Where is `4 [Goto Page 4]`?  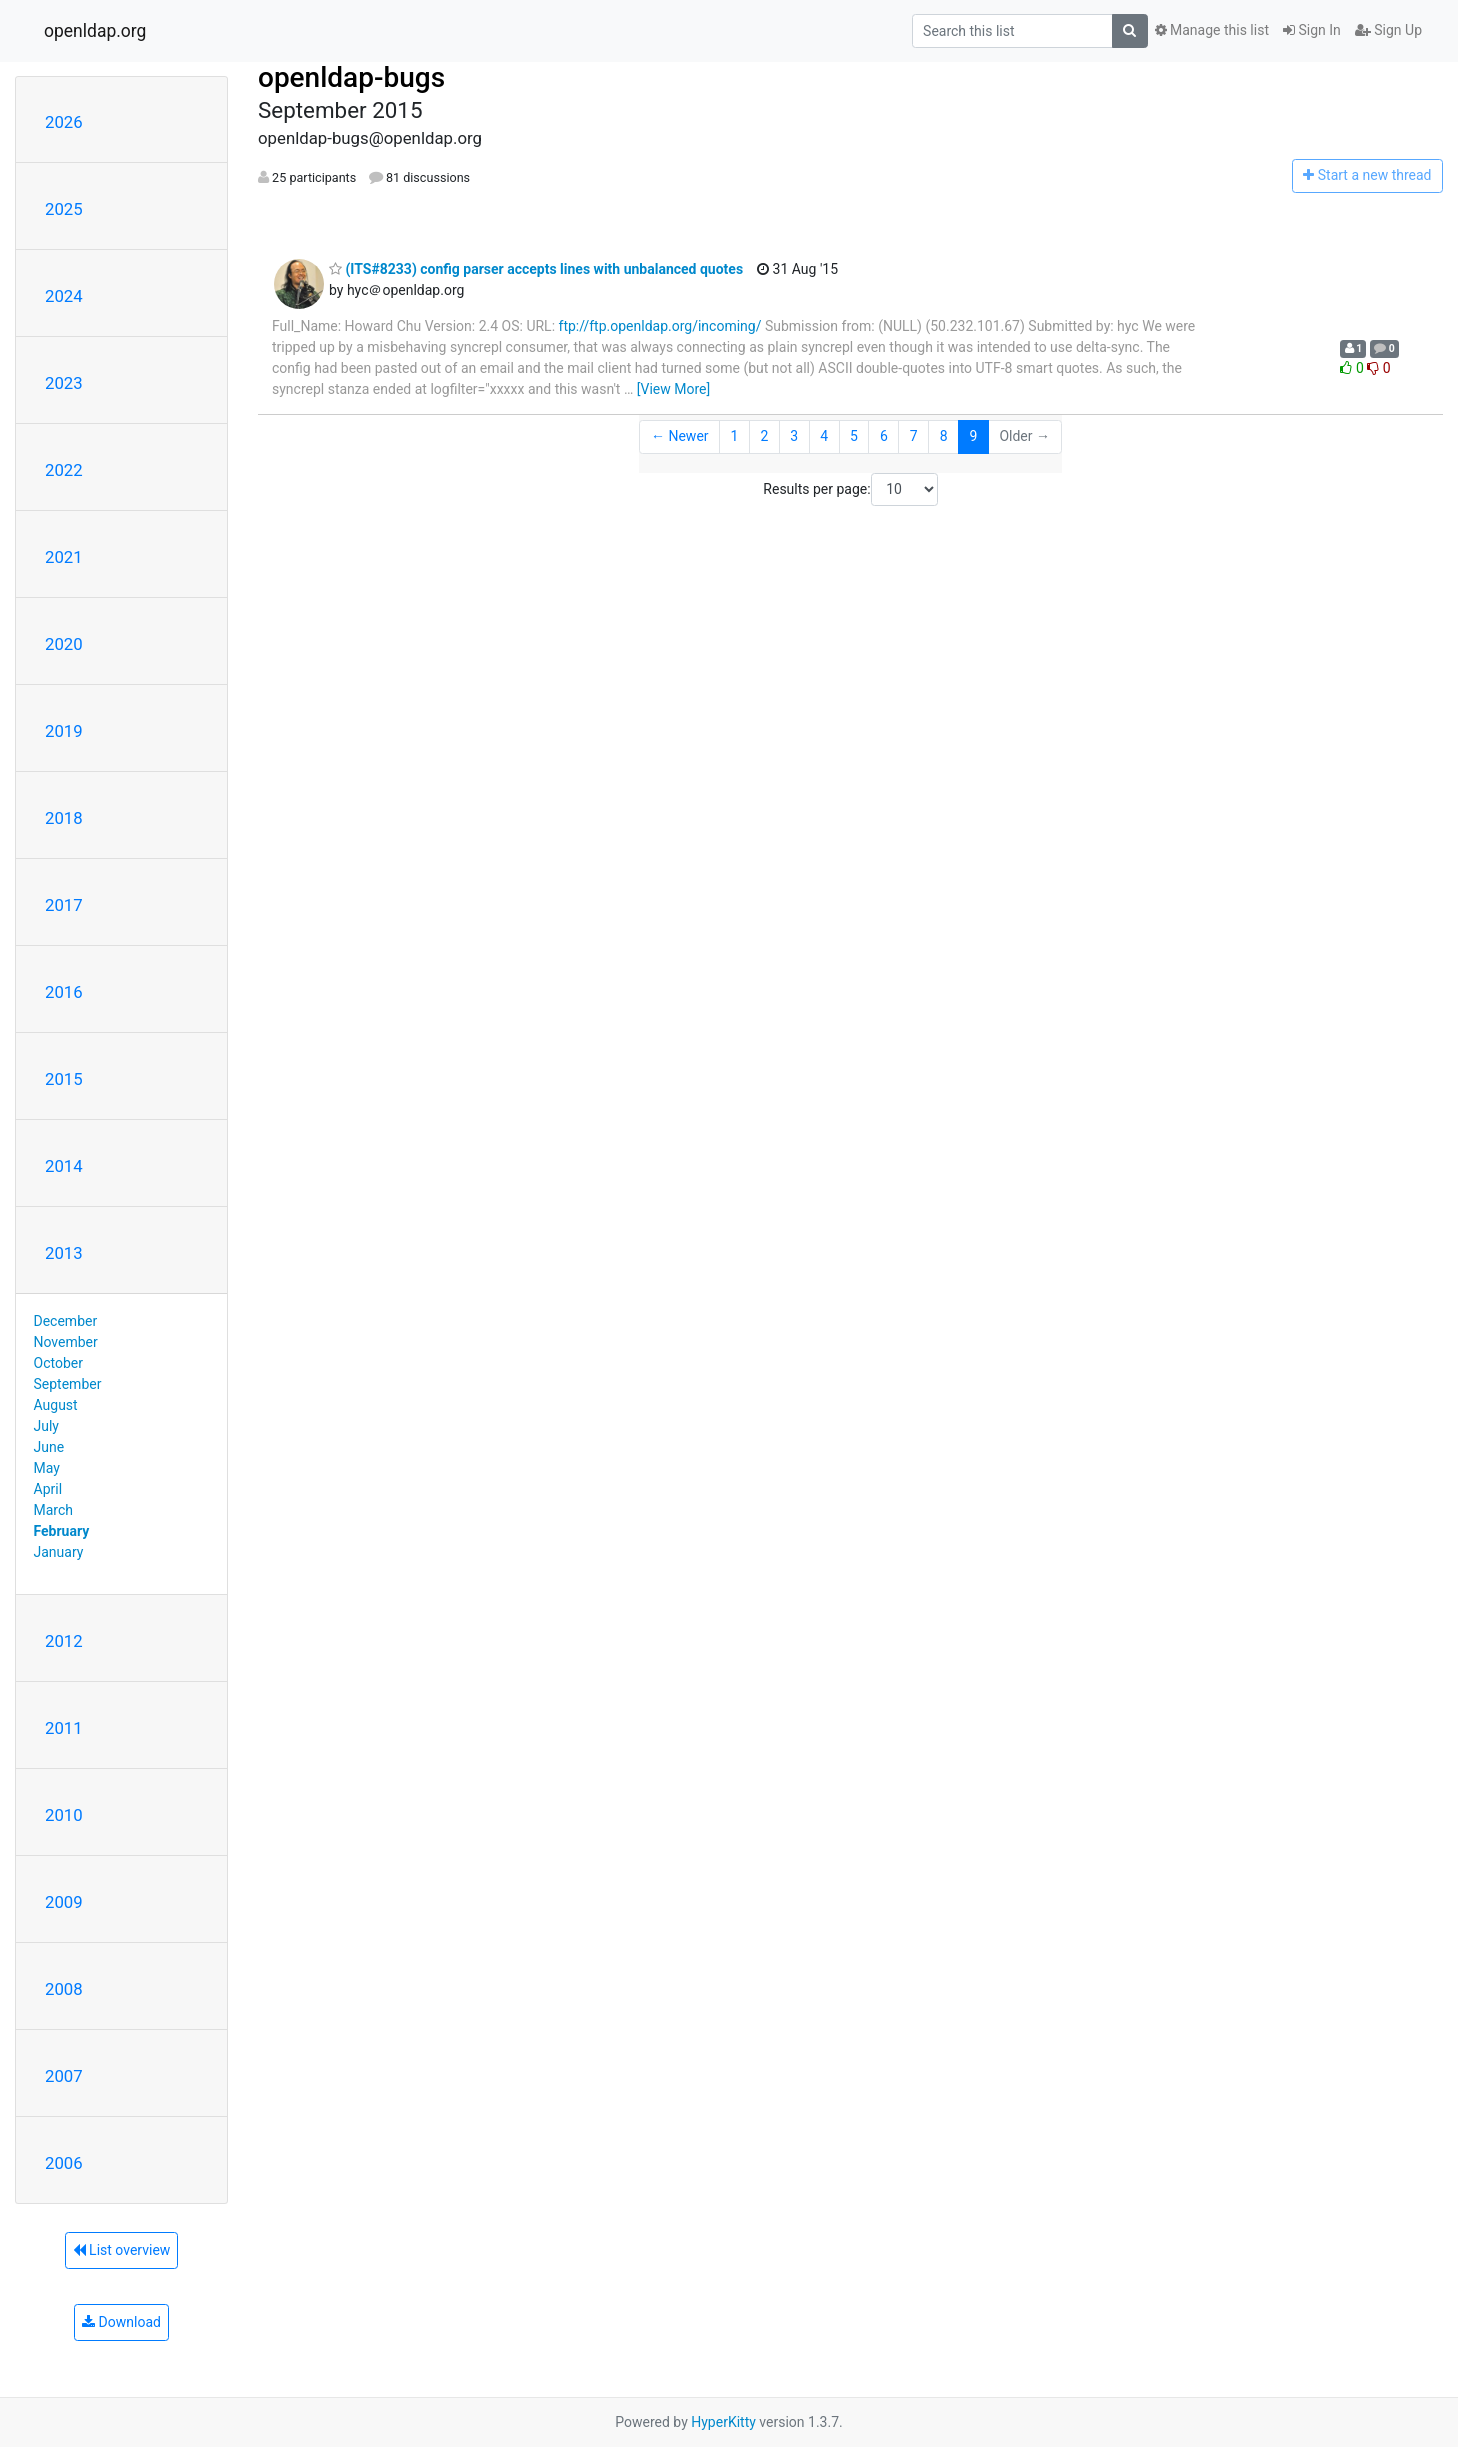 4 [Goto Page 4] is located at coordinates (824, 436).